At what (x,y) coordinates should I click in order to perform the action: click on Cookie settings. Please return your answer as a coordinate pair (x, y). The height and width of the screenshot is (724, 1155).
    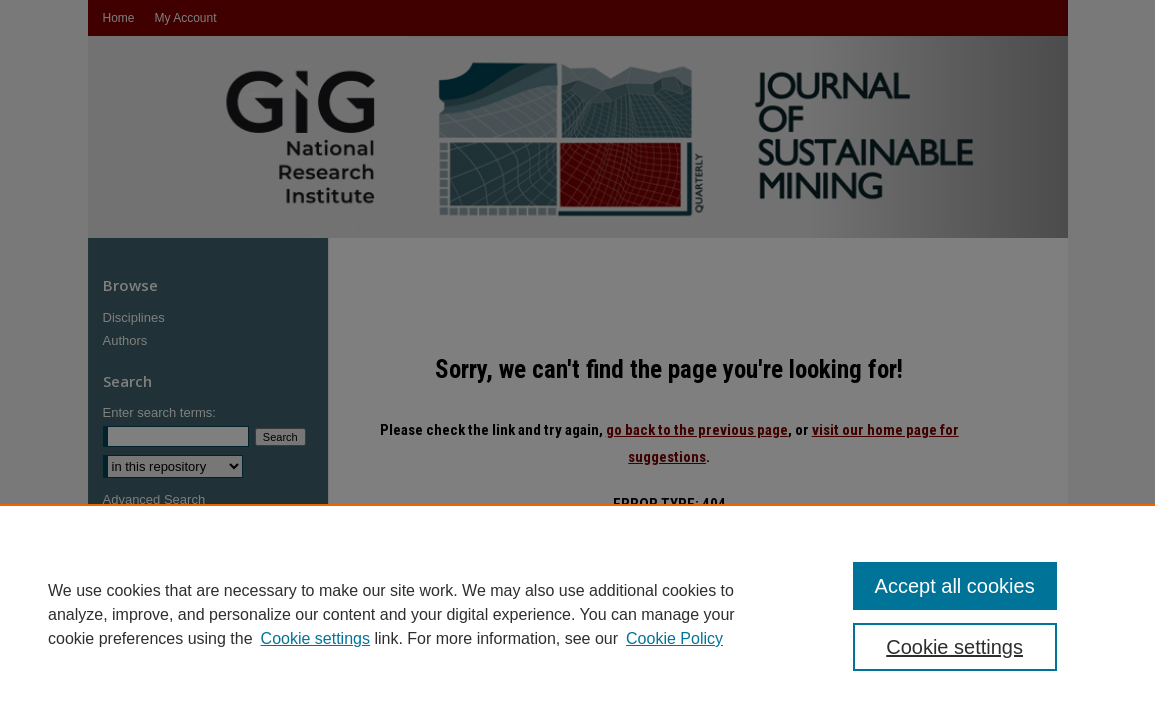
    Looking at the image, I should click on (315, 638).